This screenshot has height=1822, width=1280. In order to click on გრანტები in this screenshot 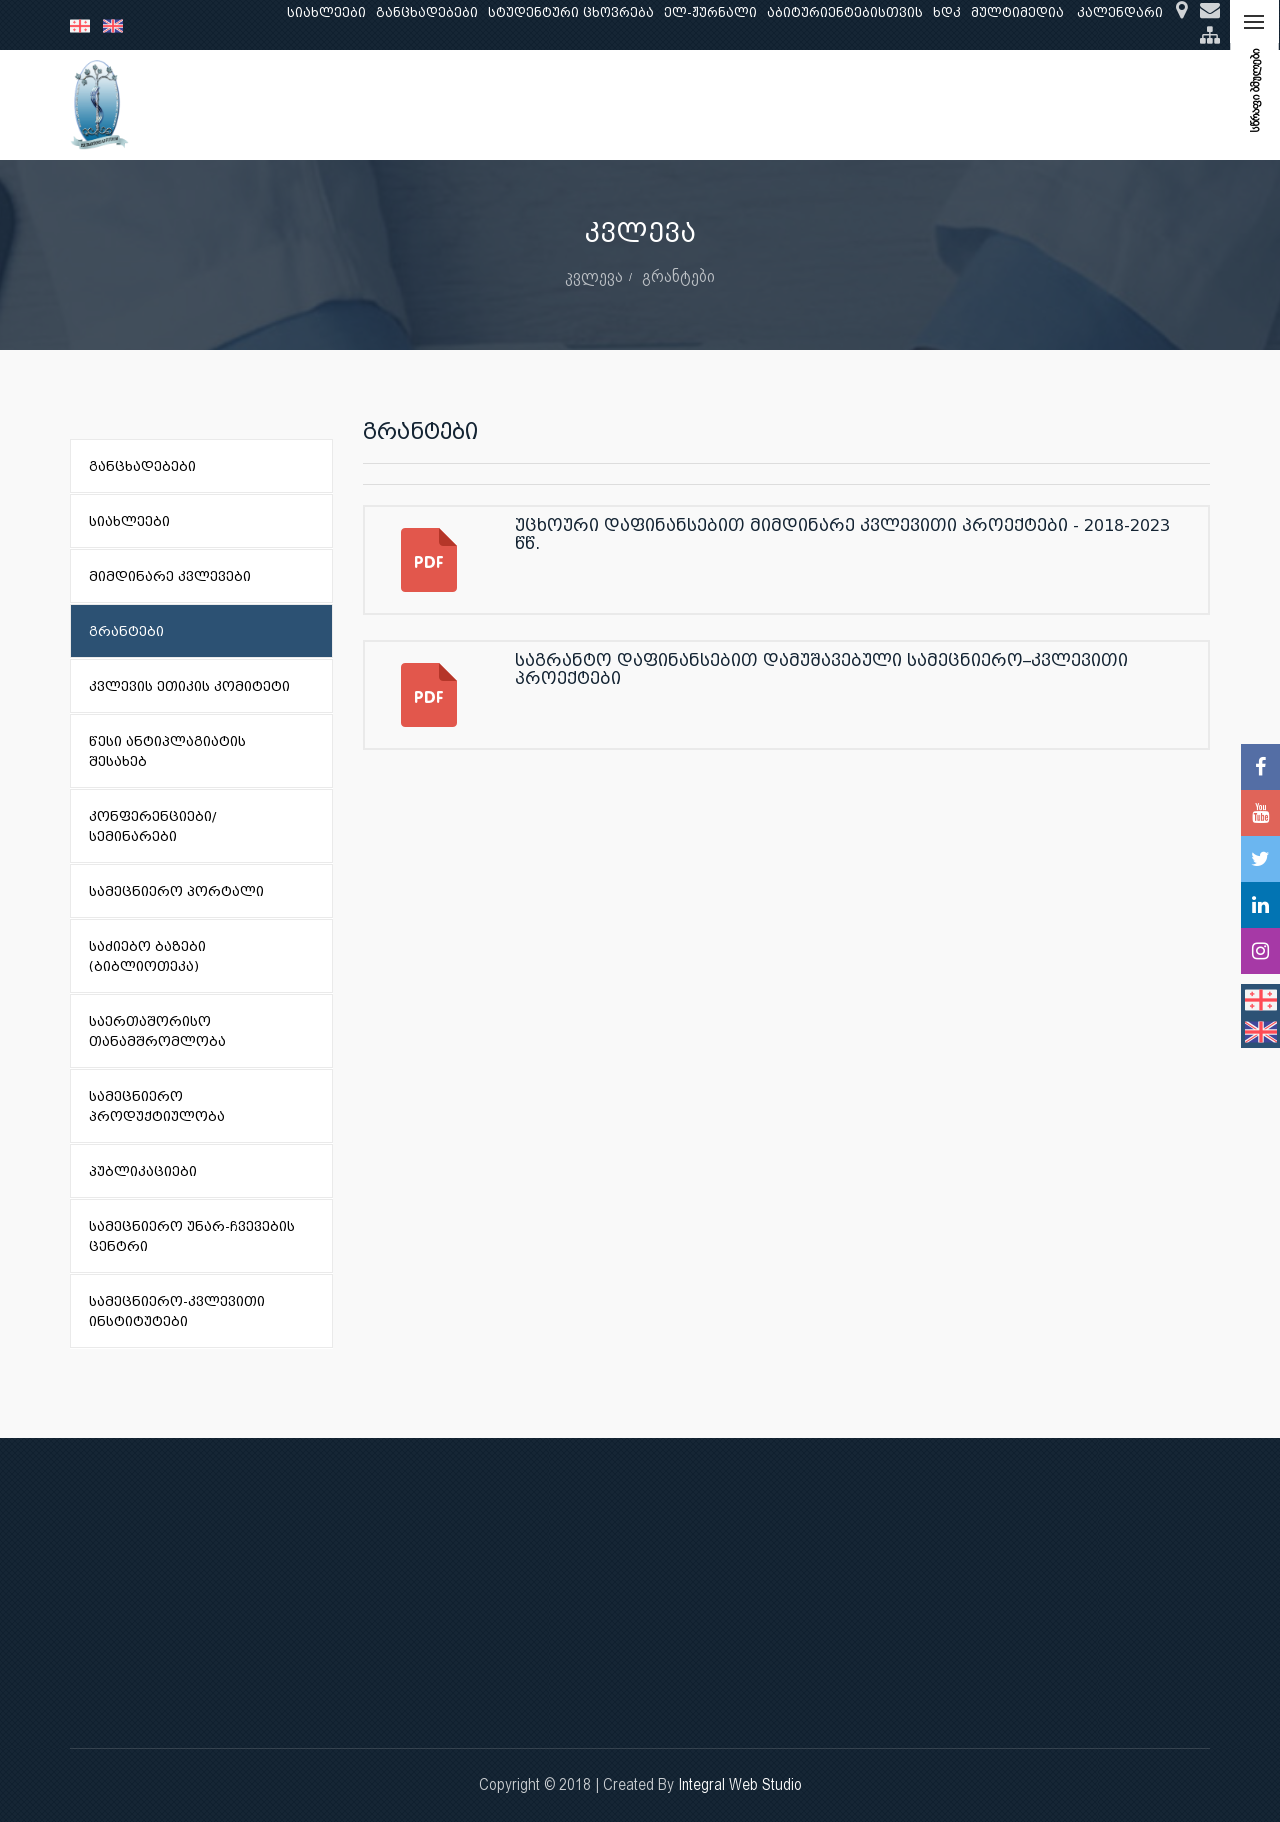, I will do `click(678, 275)`.